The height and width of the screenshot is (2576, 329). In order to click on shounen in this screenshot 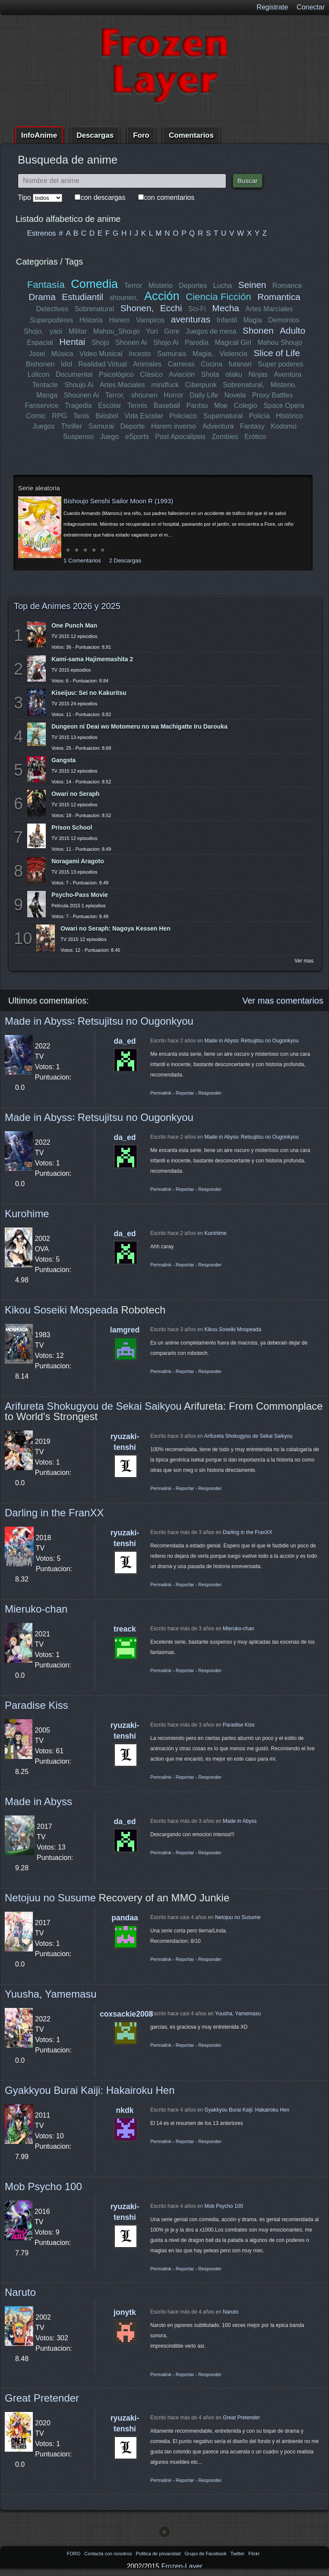, I will do `click(144, 395)`.